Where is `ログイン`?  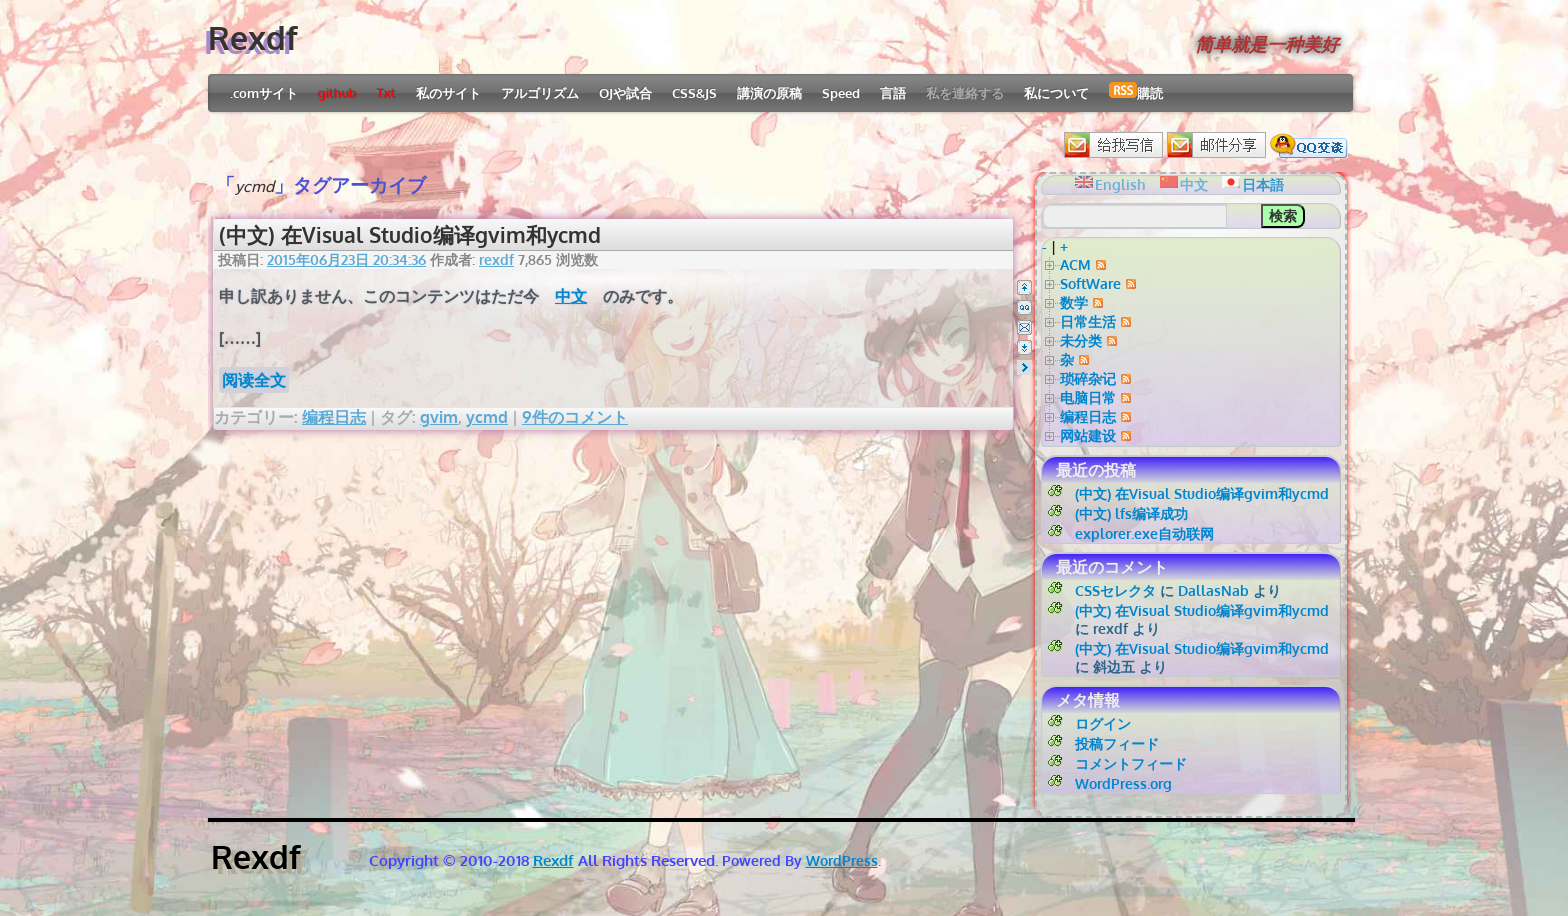 ログイン is located at coordinates (1103, 723).